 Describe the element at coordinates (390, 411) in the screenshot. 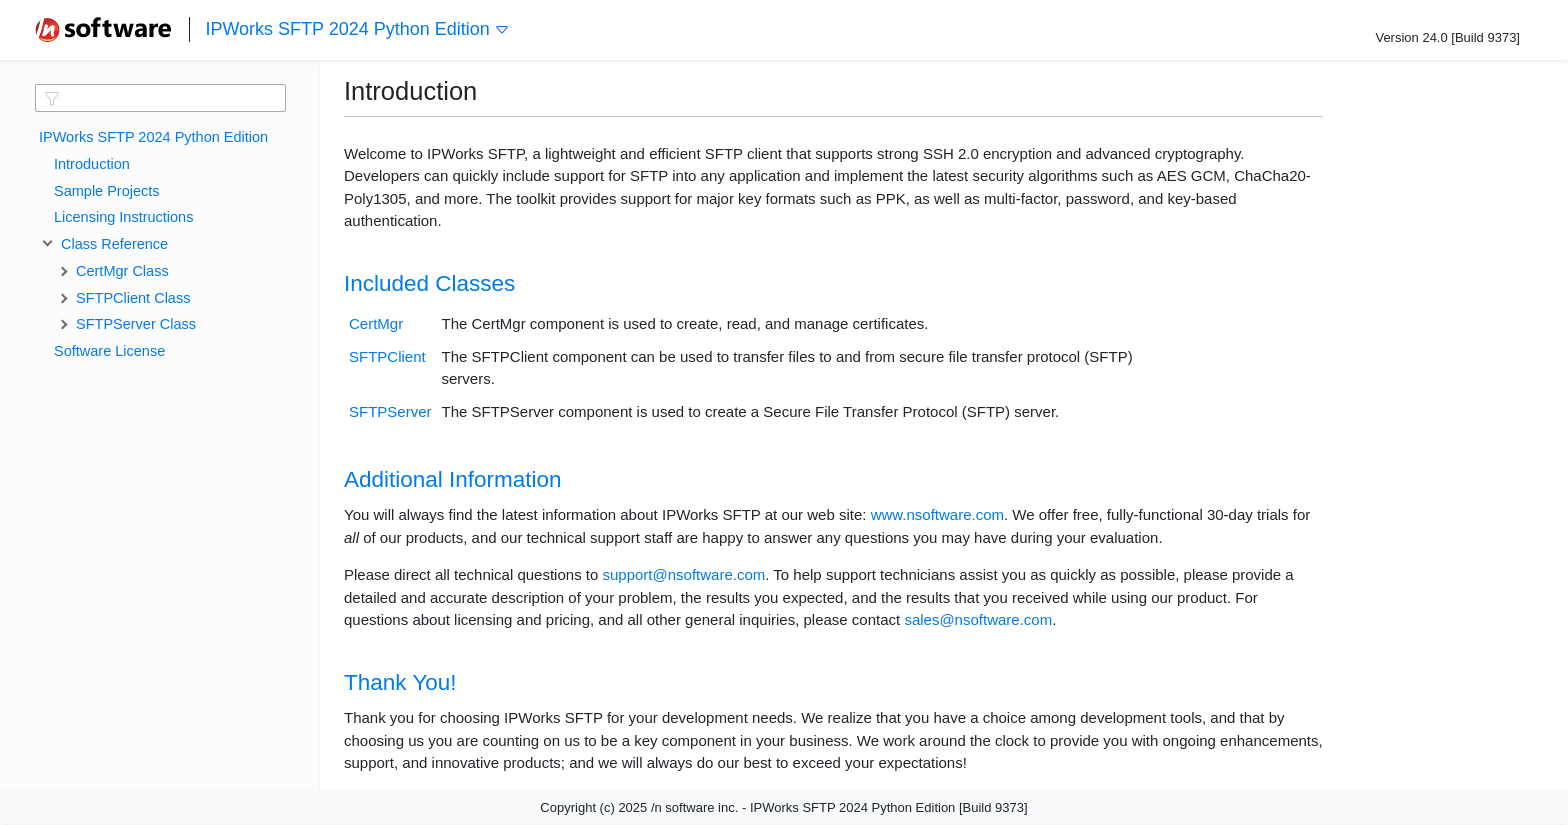

I see `SFTPServer` at that location.